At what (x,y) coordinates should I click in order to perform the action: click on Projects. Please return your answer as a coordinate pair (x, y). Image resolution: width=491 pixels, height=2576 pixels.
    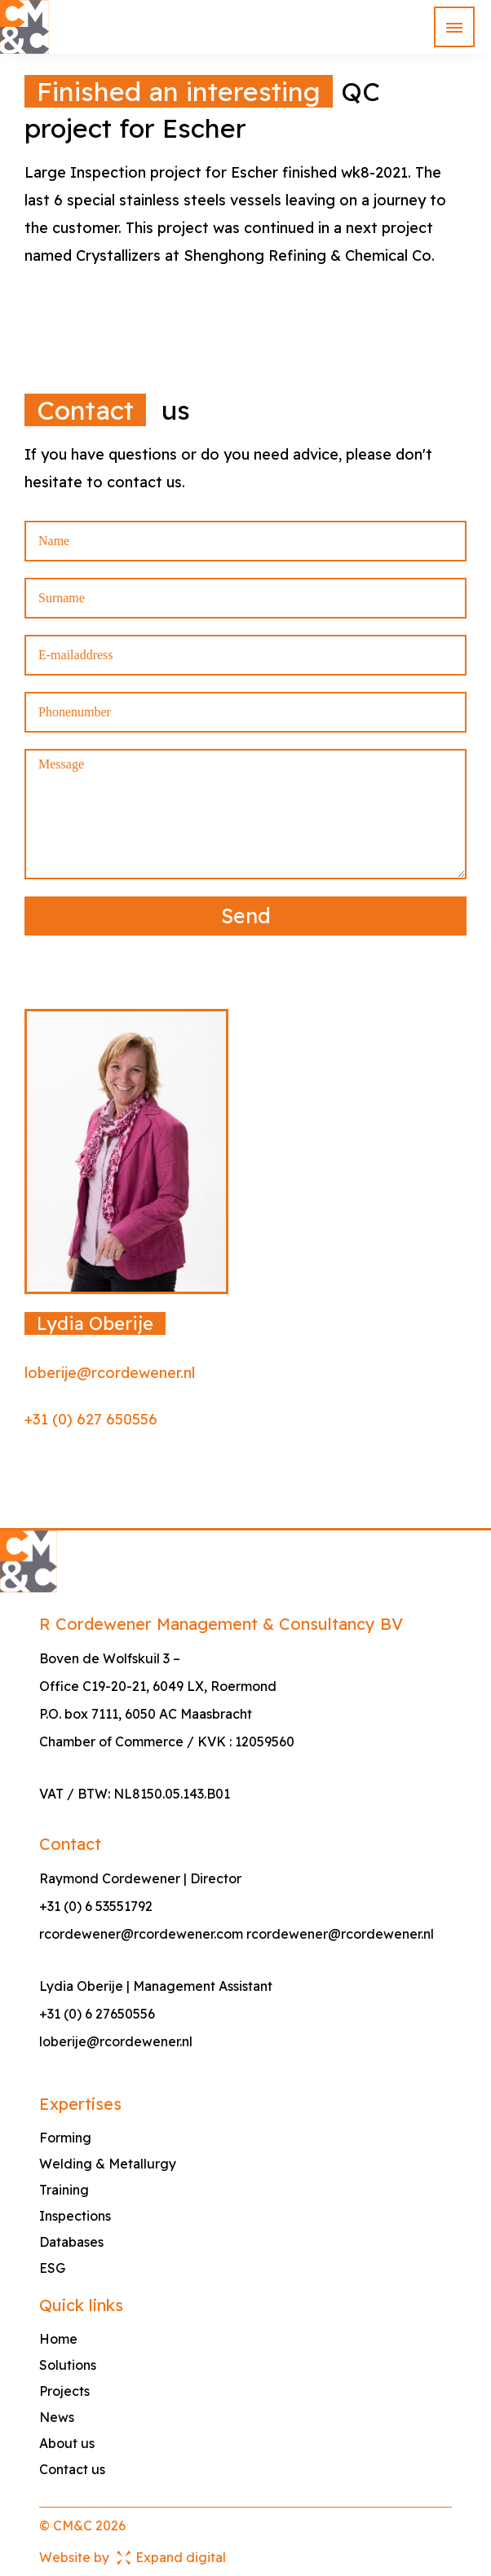
    Looking at the image, I should click on (64, 2391).